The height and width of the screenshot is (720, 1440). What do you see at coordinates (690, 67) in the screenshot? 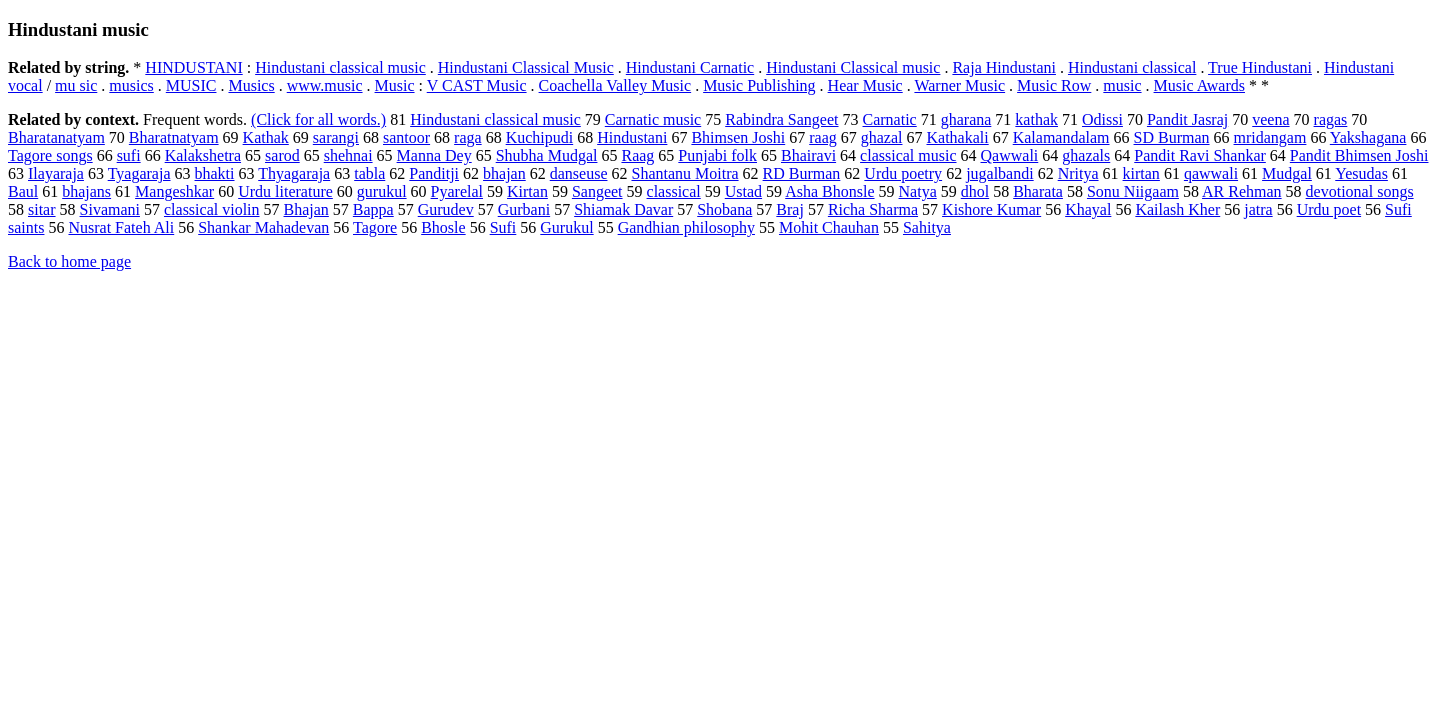
I see `Hindustani Carnatic` at bounding box center [690, 67].